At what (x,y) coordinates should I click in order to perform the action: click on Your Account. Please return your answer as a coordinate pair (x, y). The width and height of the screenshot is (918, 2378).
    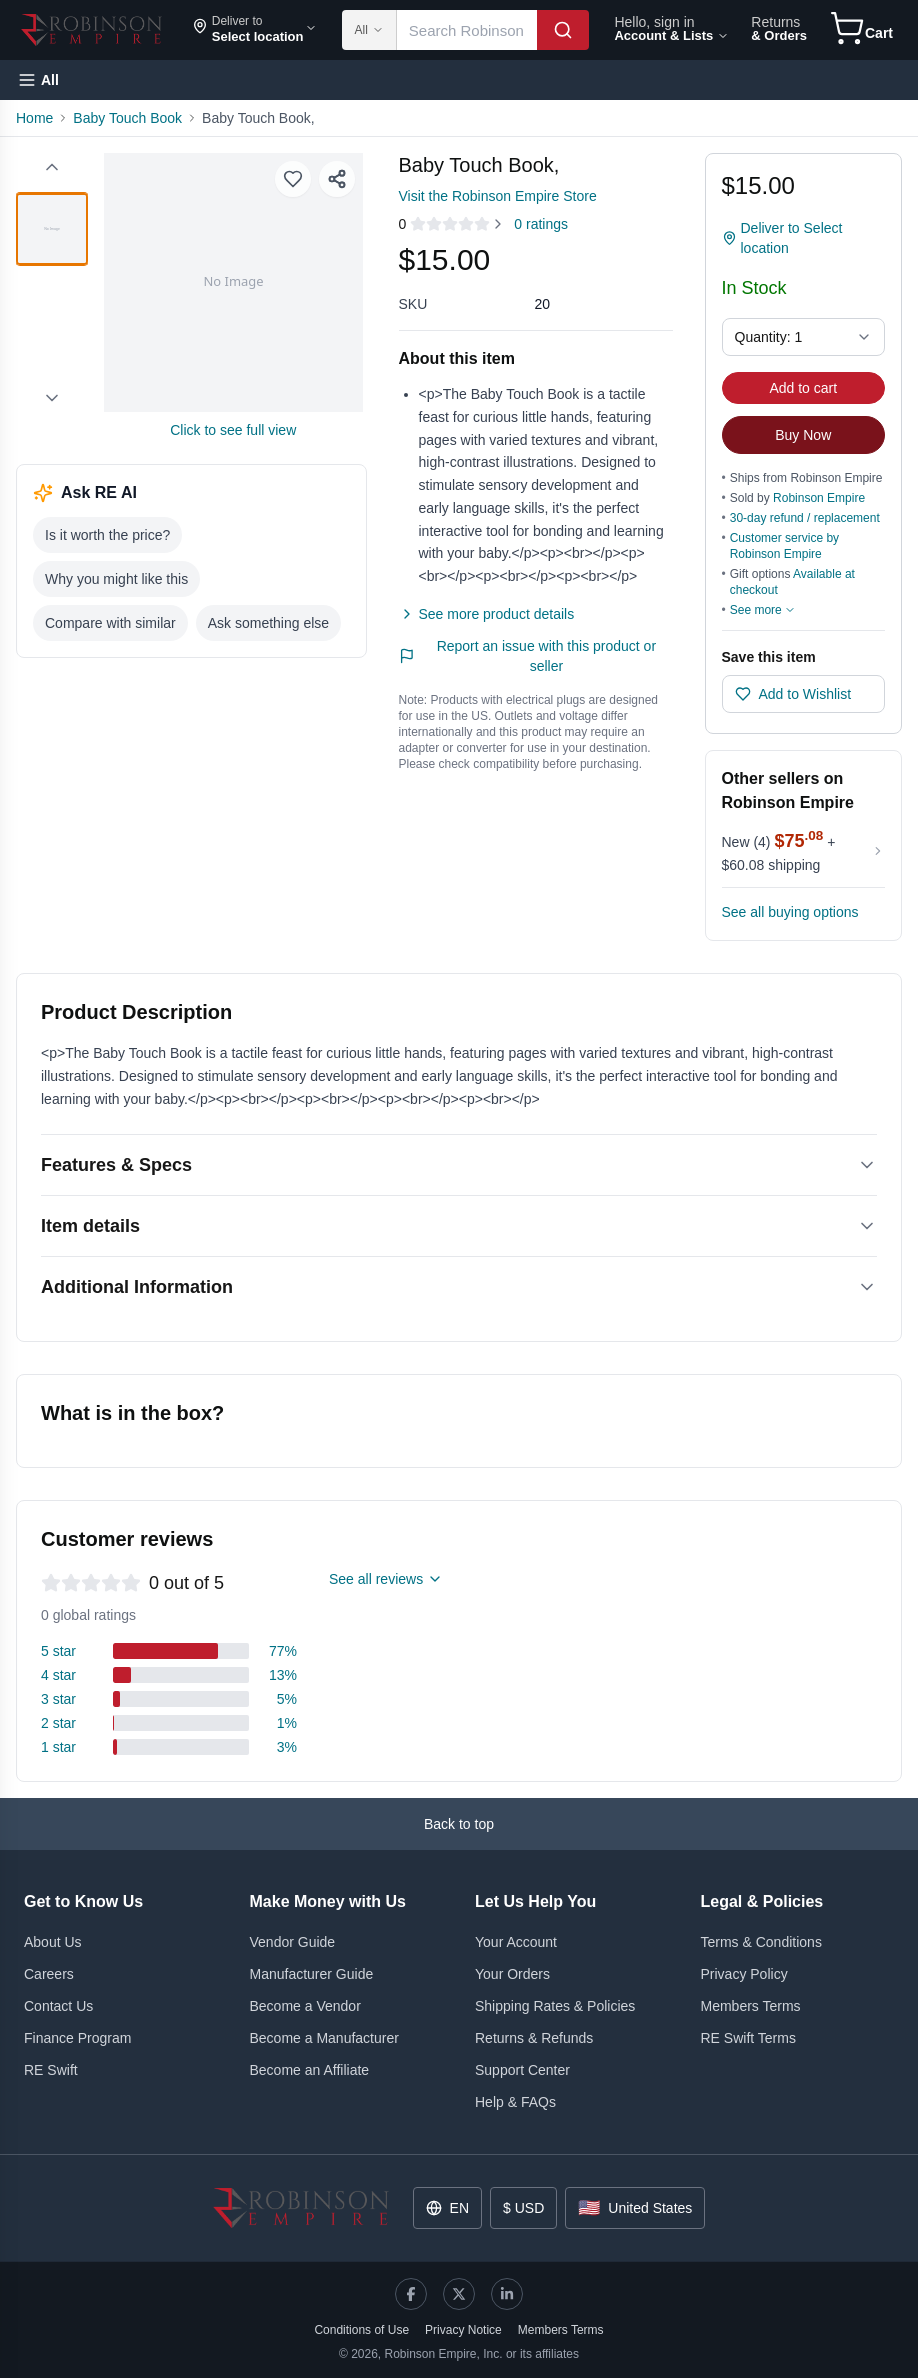
    Looking at the image, I should click on (516, 1942).